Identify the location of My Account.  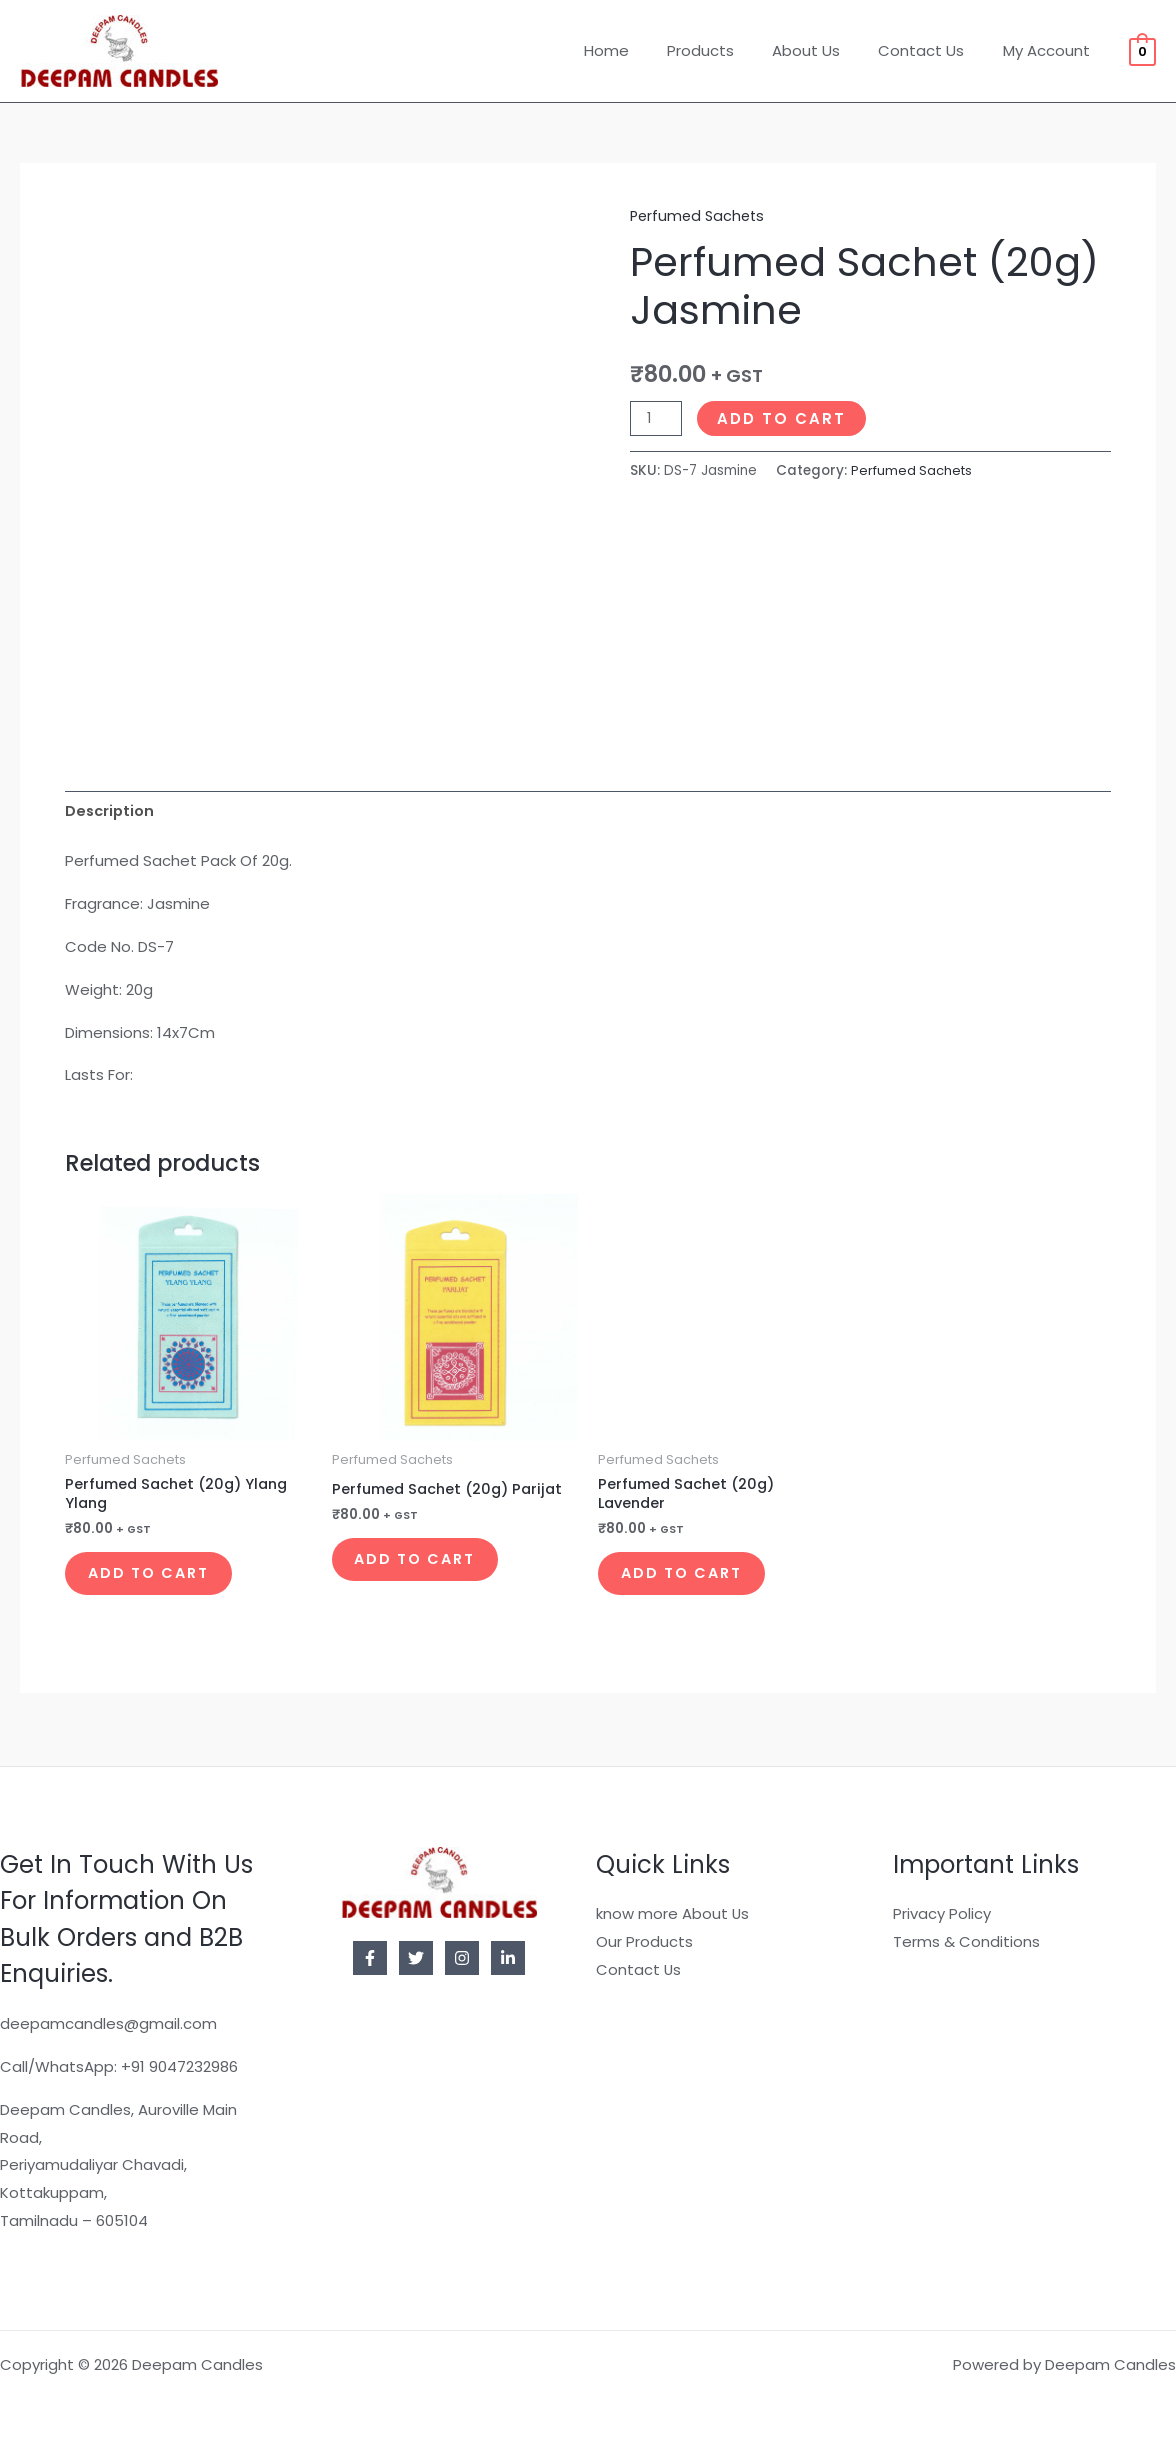
(1050, 50).